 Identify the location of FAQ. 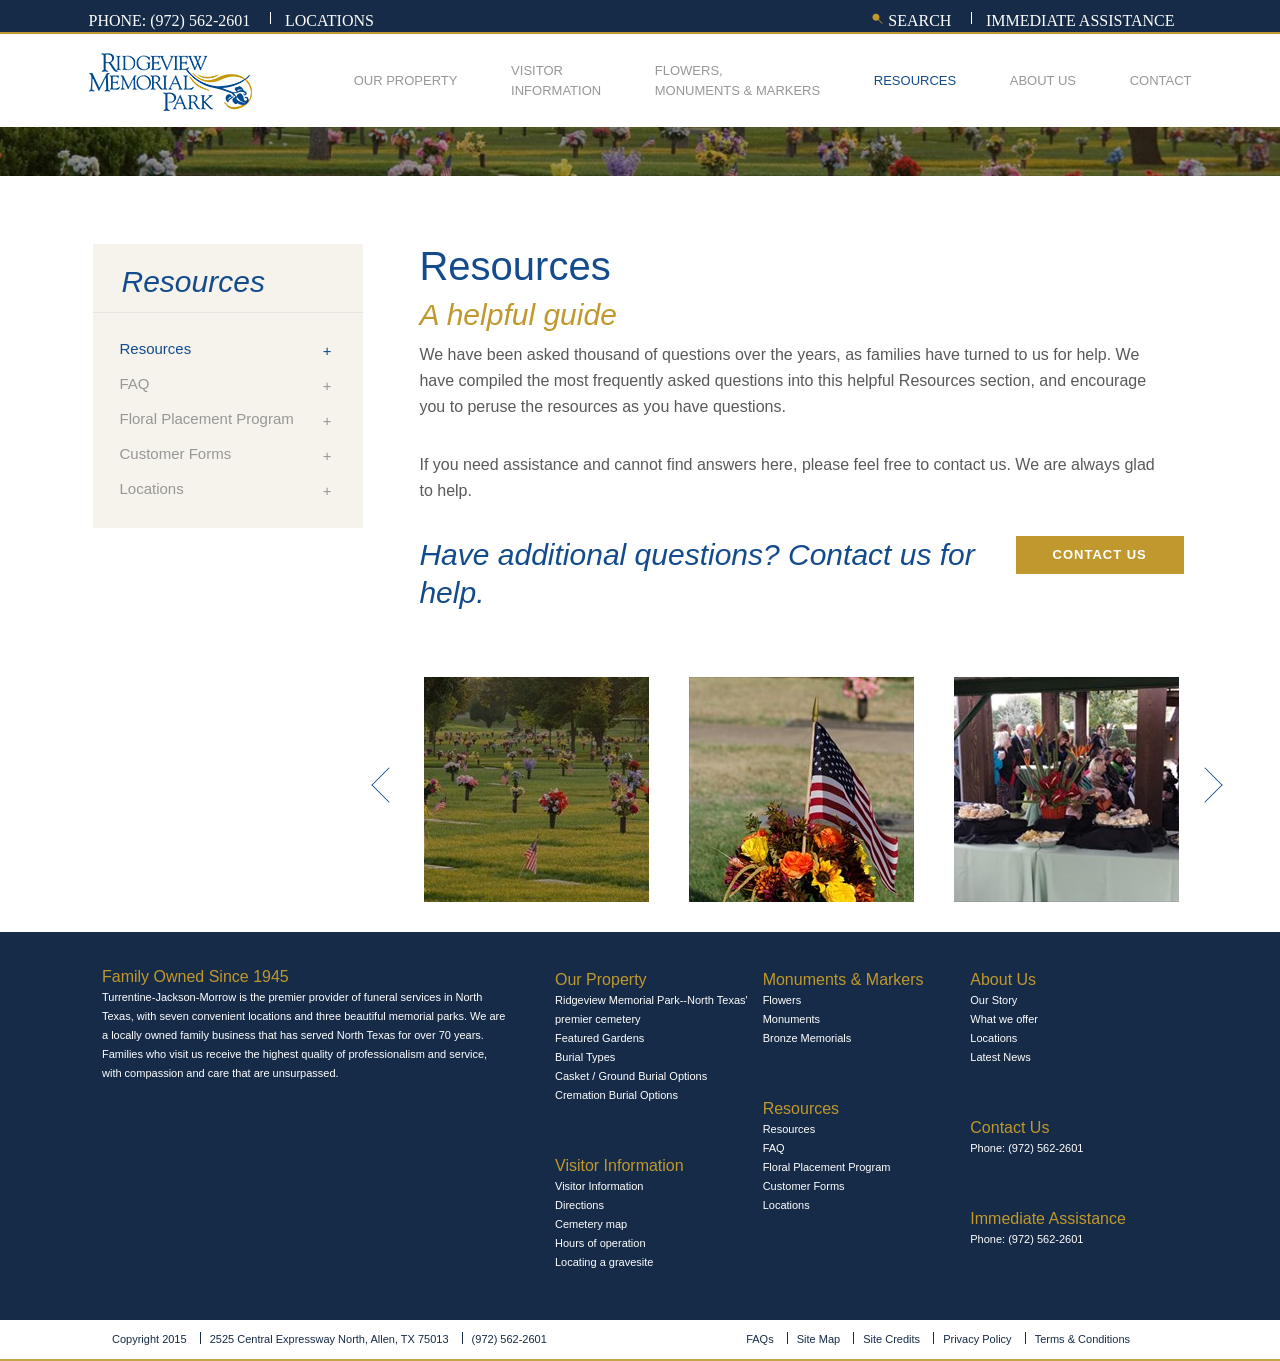
(135, 383).